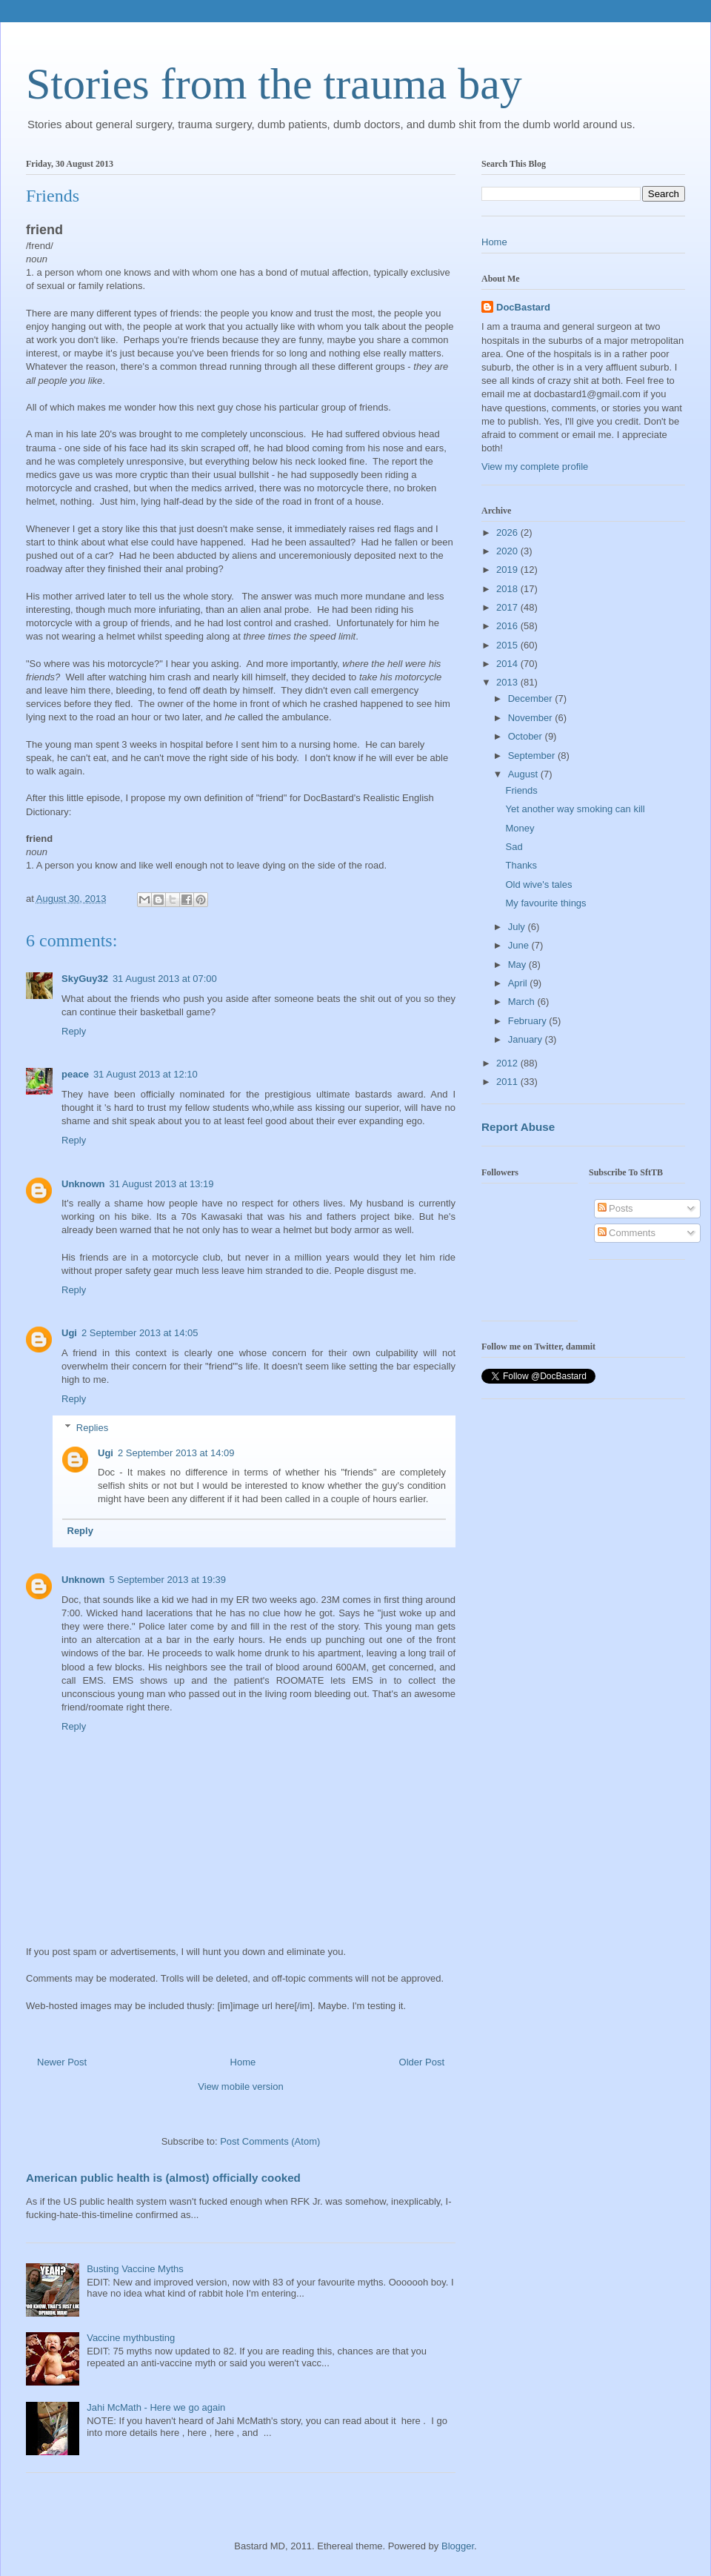  I want to click on Friends, so click(521, 790).